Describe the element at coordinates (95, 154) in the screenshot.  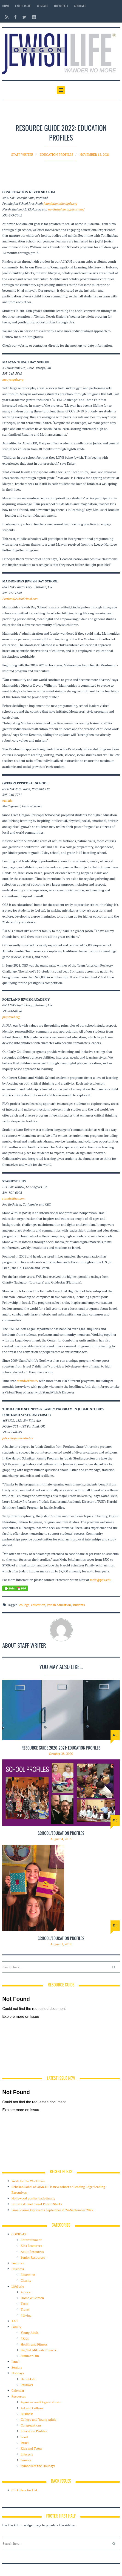
I see `November 12, 2021` at that location.